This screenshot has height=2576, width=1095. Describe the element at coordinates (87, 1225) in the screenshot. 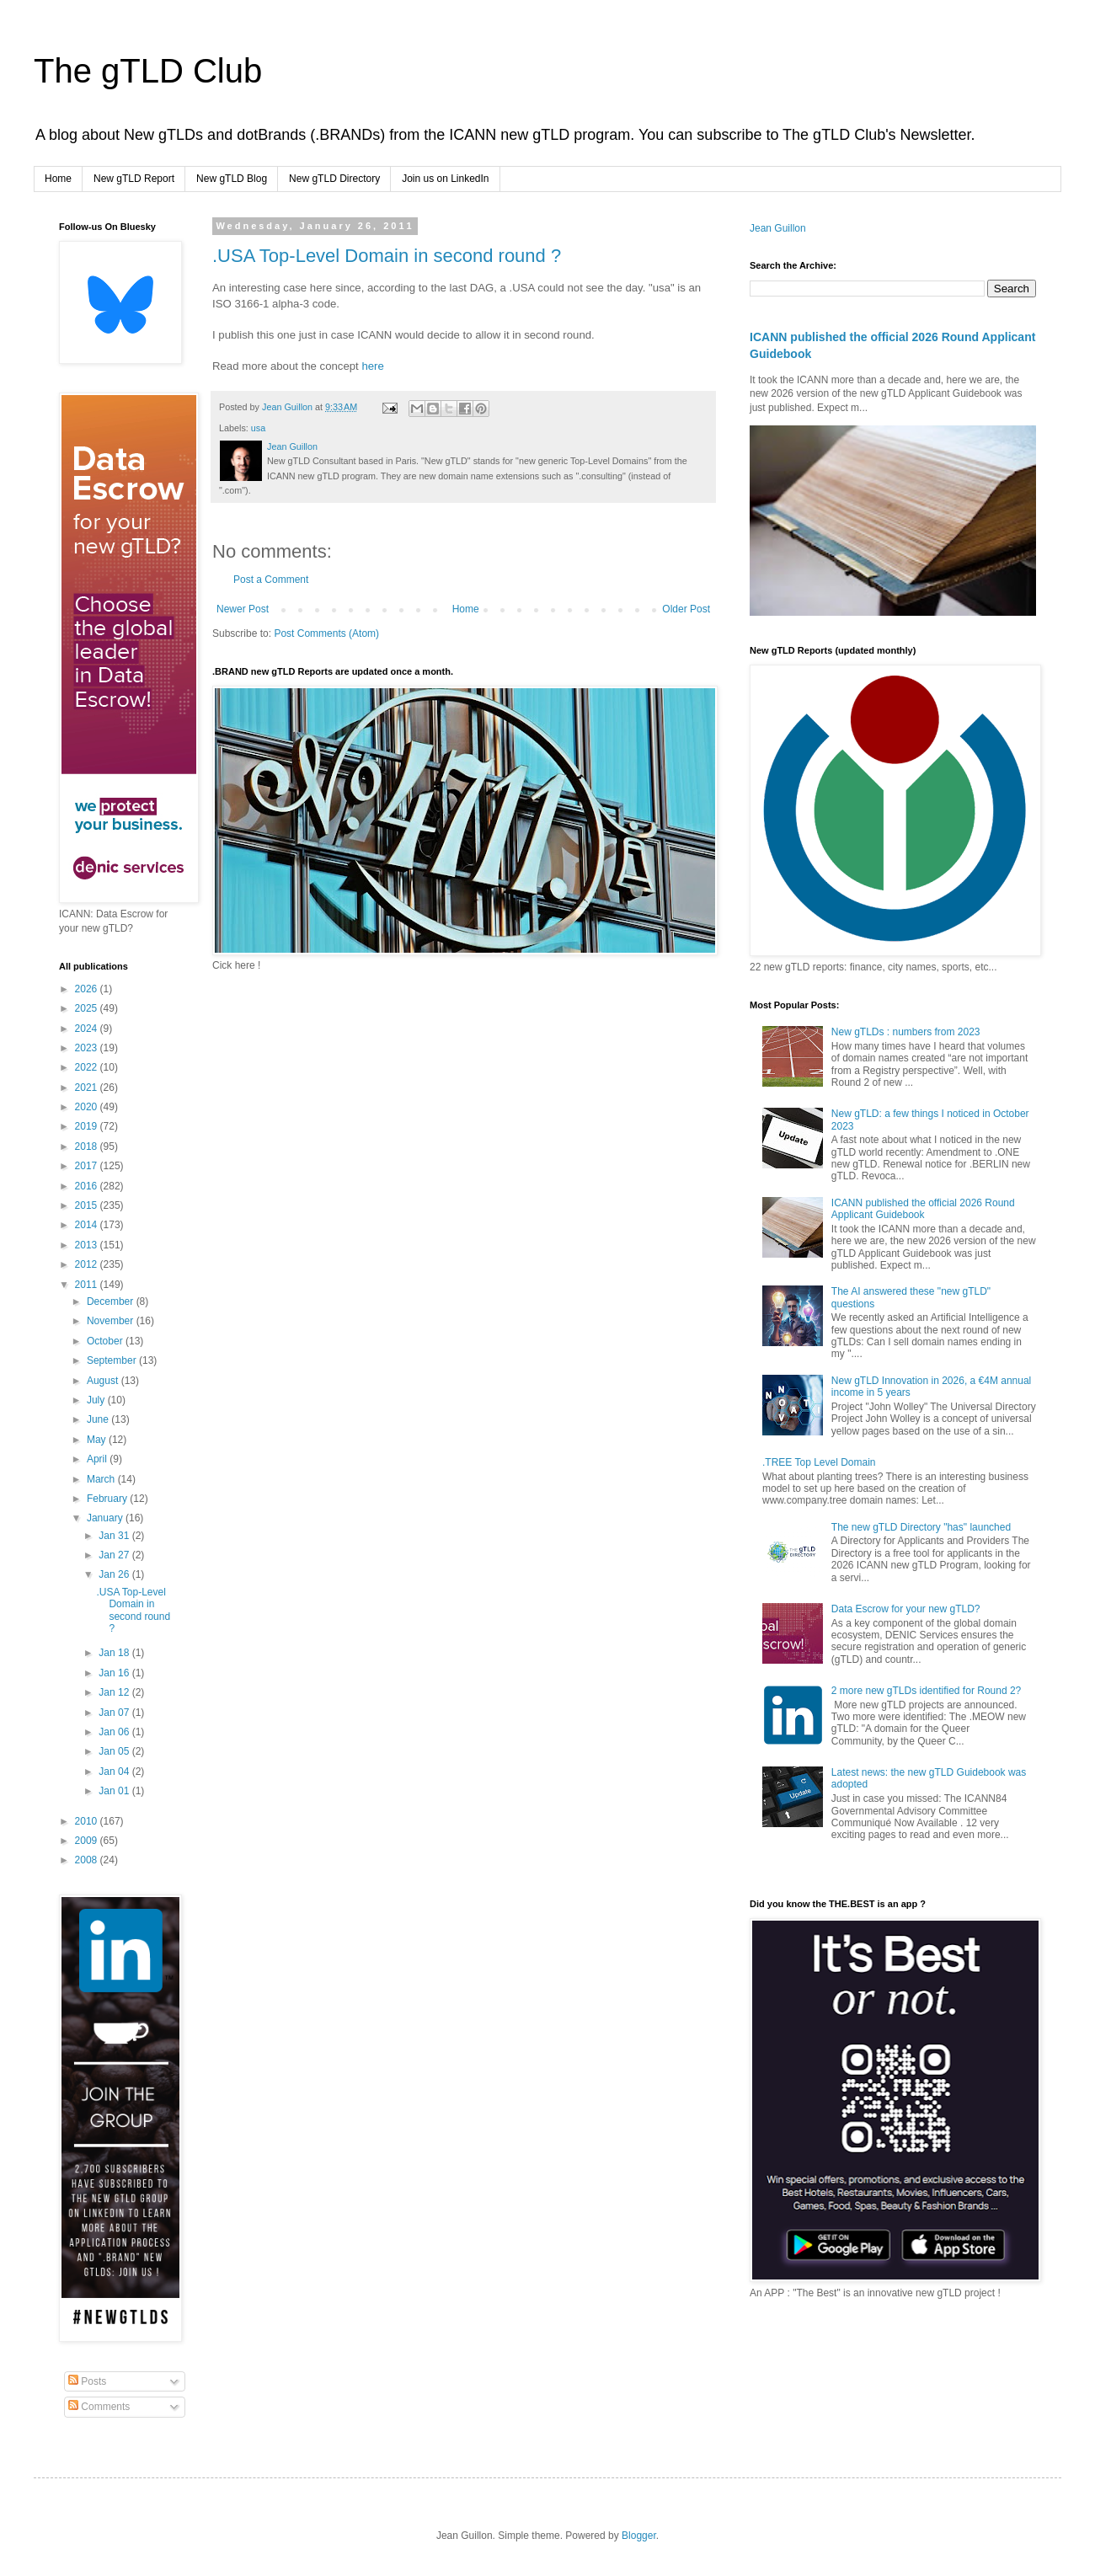

I see `2014` at that location.